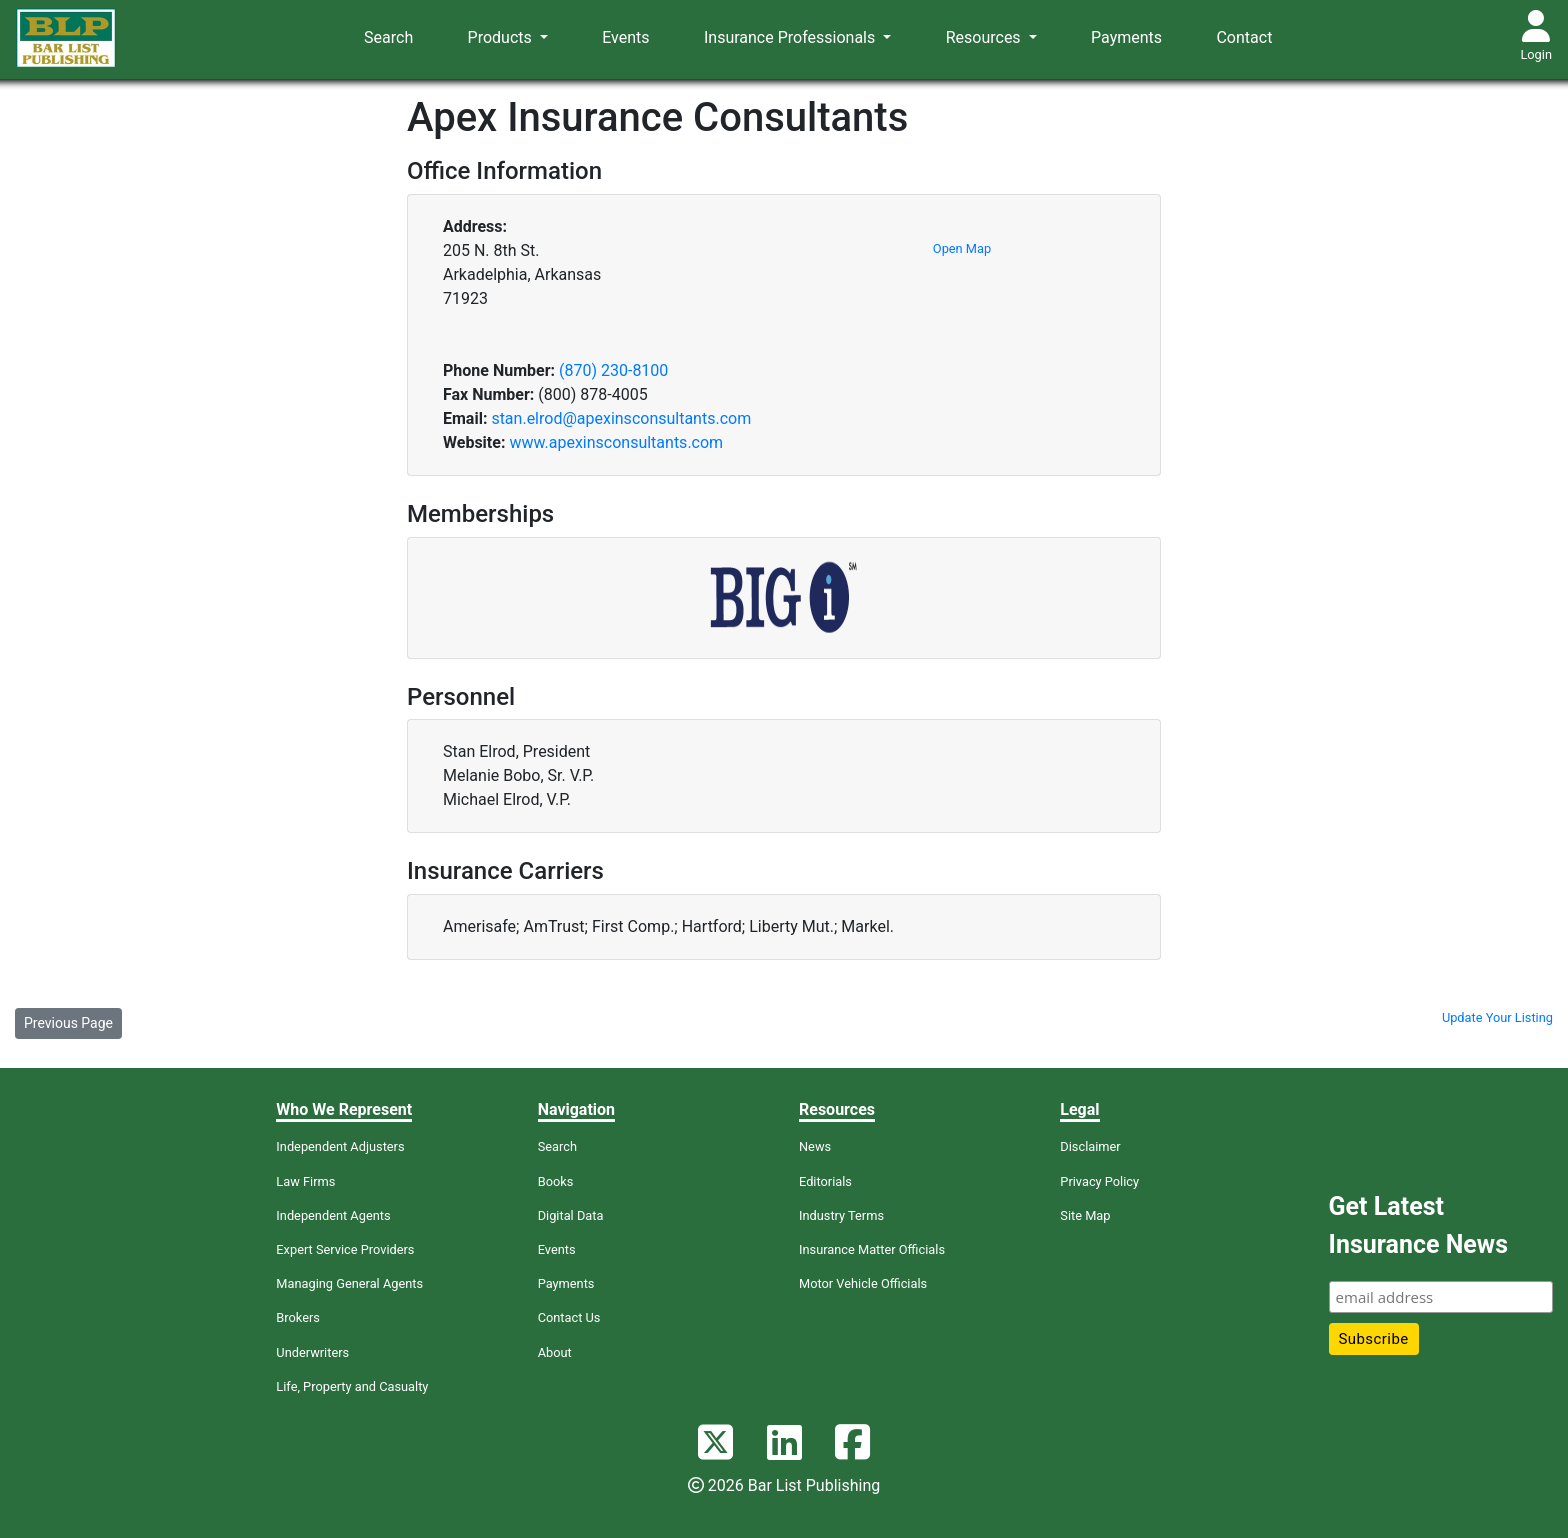  I want to click on Search, so click(388, 37).